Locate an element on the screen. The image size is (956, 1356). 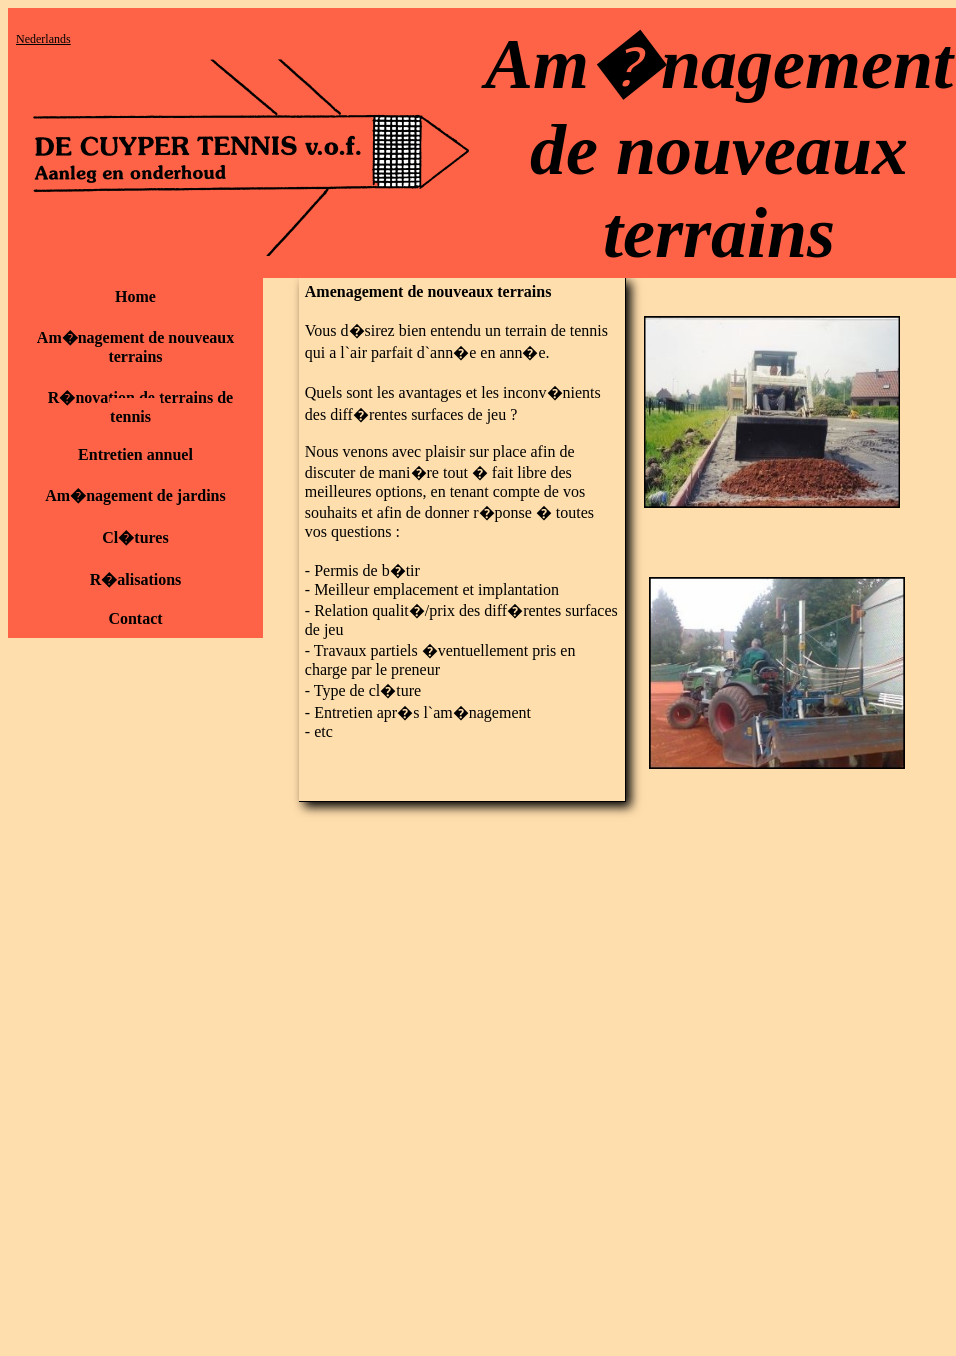
Am�nagement de jardins is located at coordinates (135, 495).